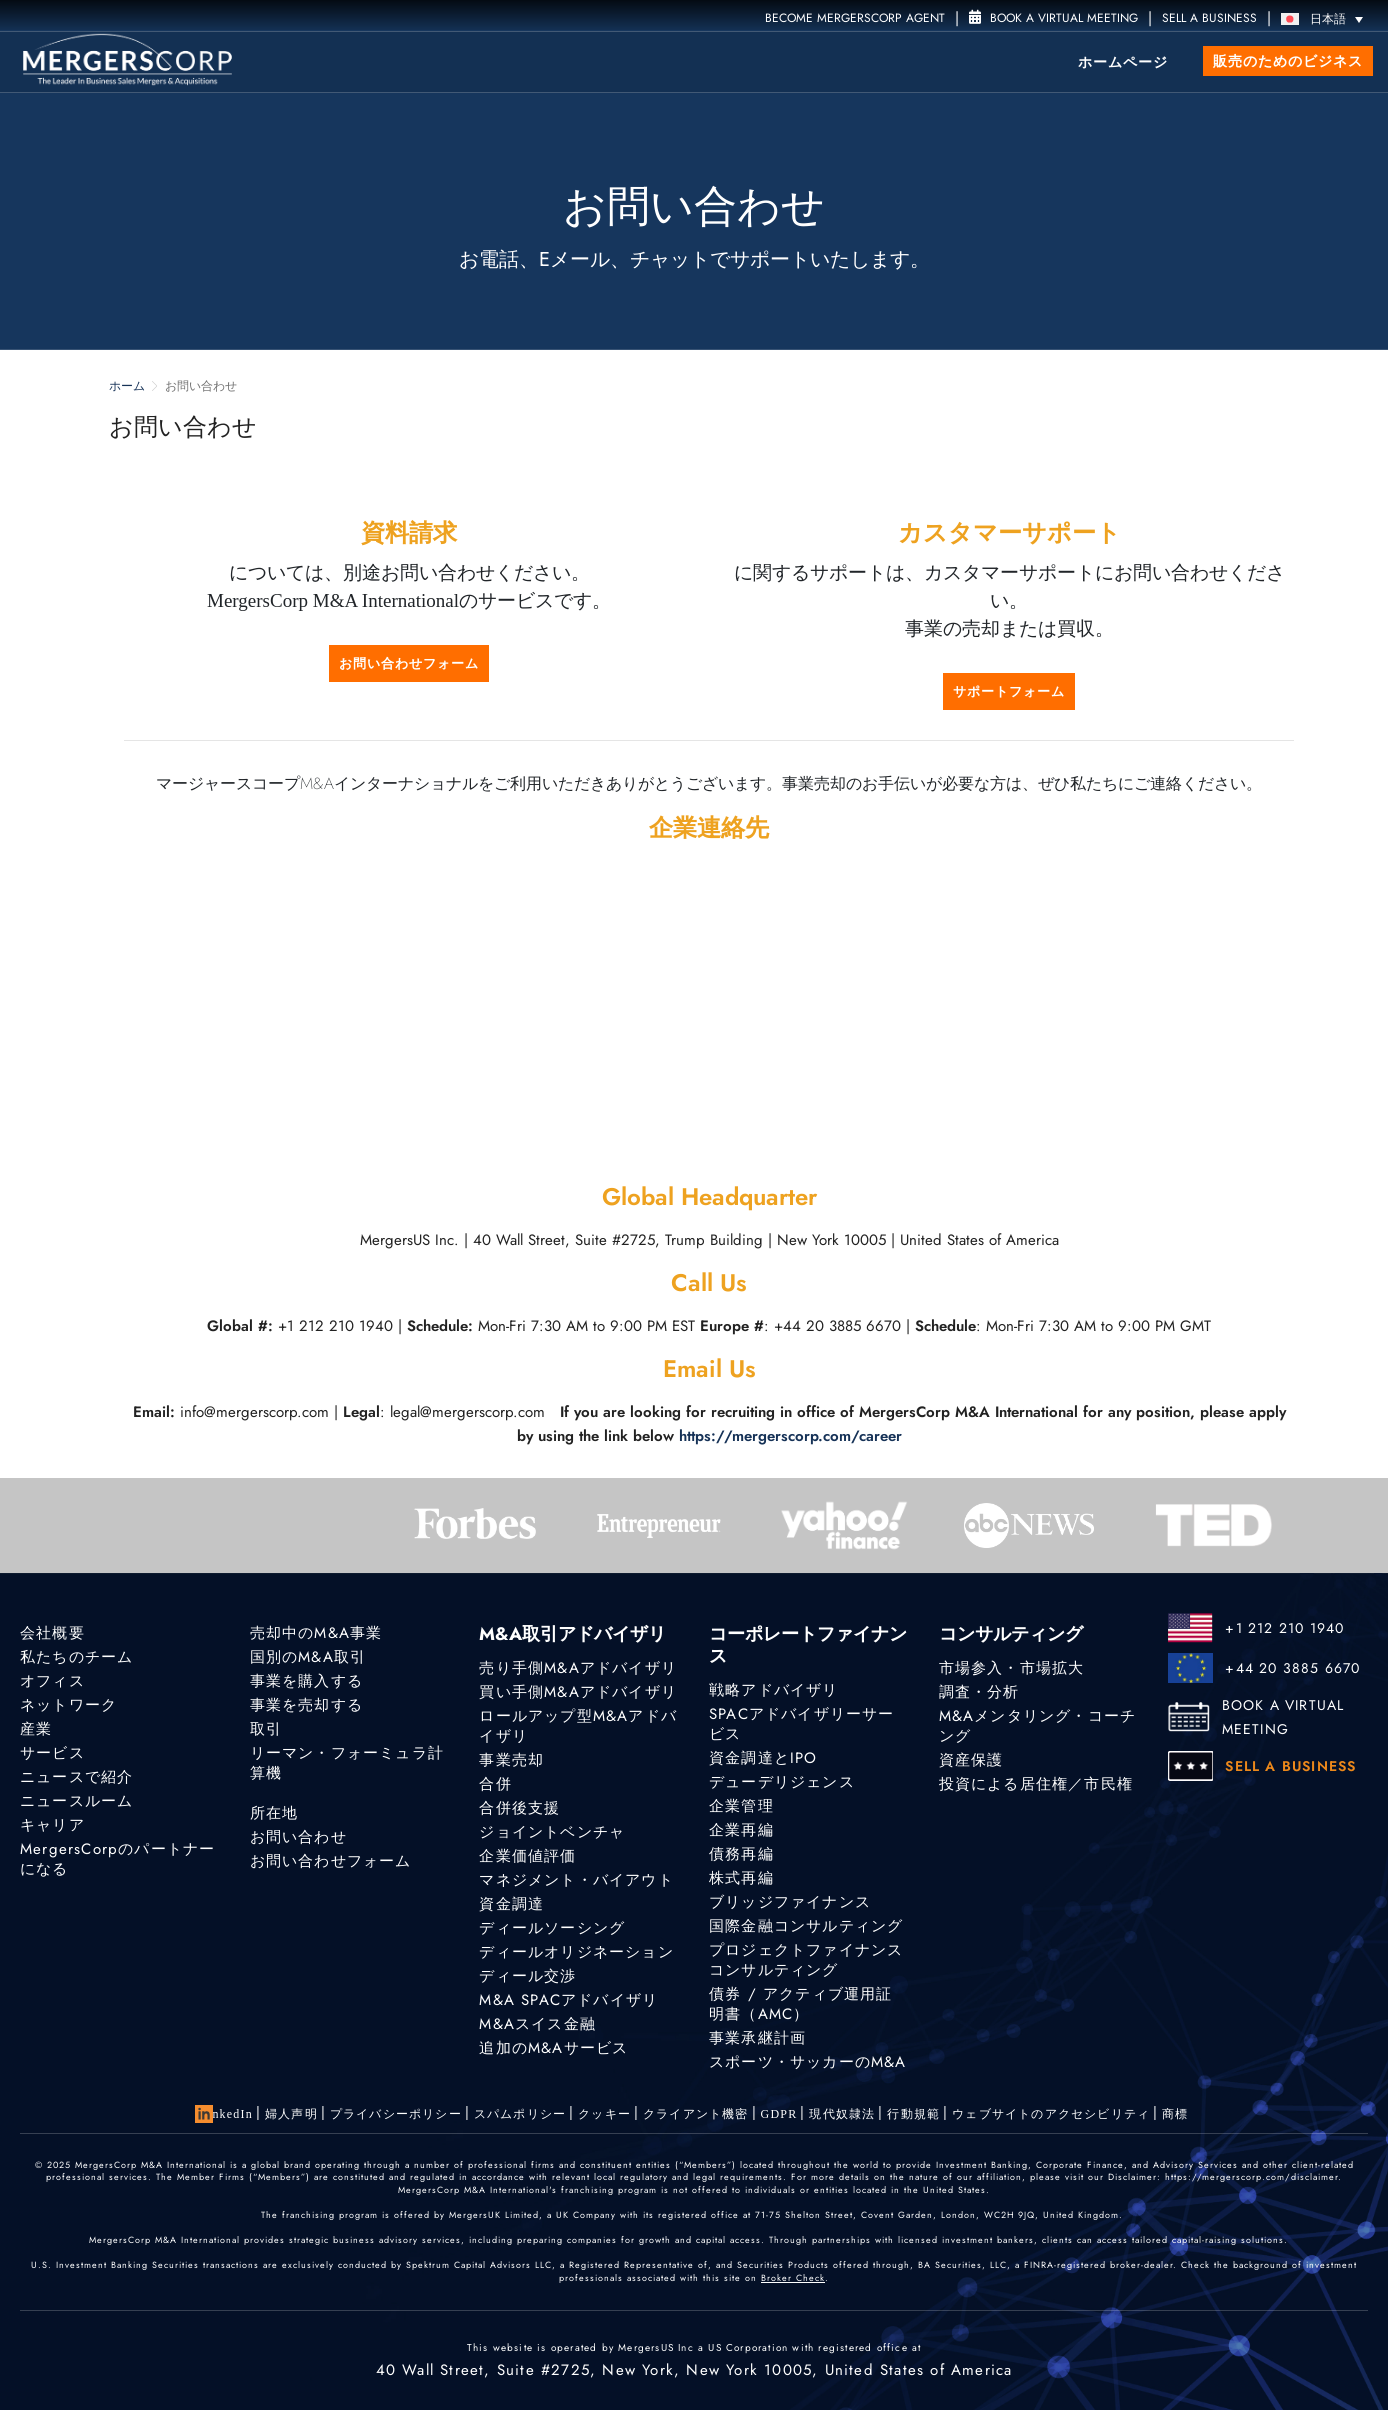  What do you see at coordinates (971, 1760) in the screenshot?
I see `資産保護` at bounding box center [971, 1760].